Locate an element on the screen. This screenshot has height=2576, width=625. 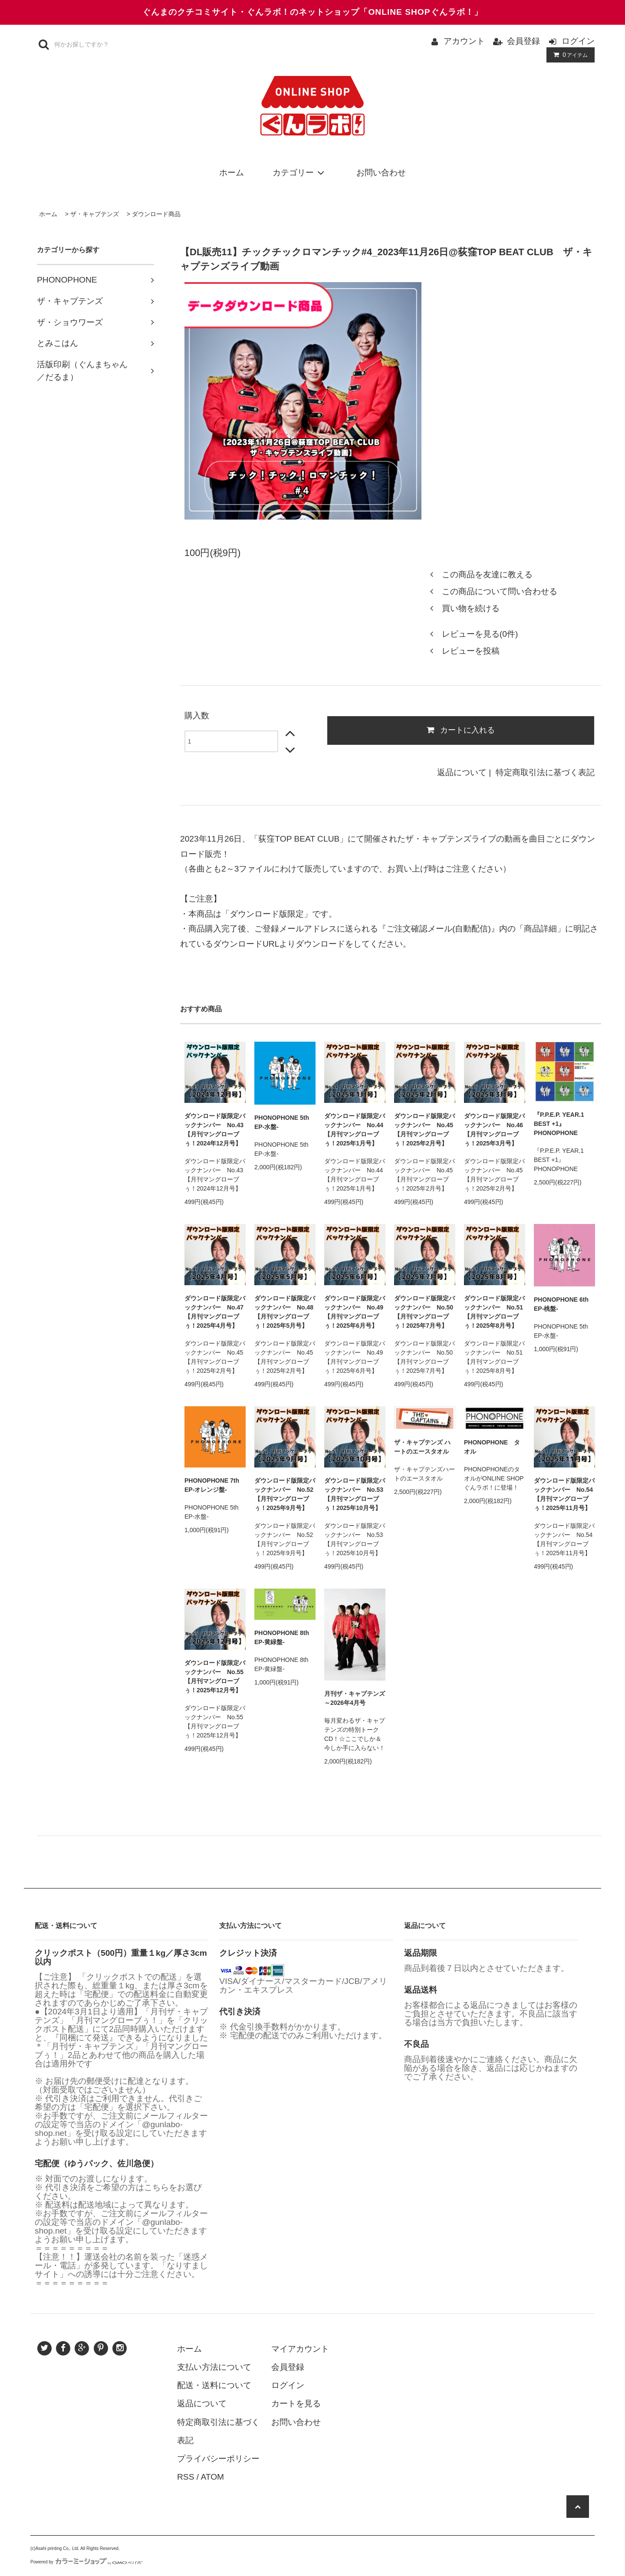
Powered by is located at coordinates (86, 2562).